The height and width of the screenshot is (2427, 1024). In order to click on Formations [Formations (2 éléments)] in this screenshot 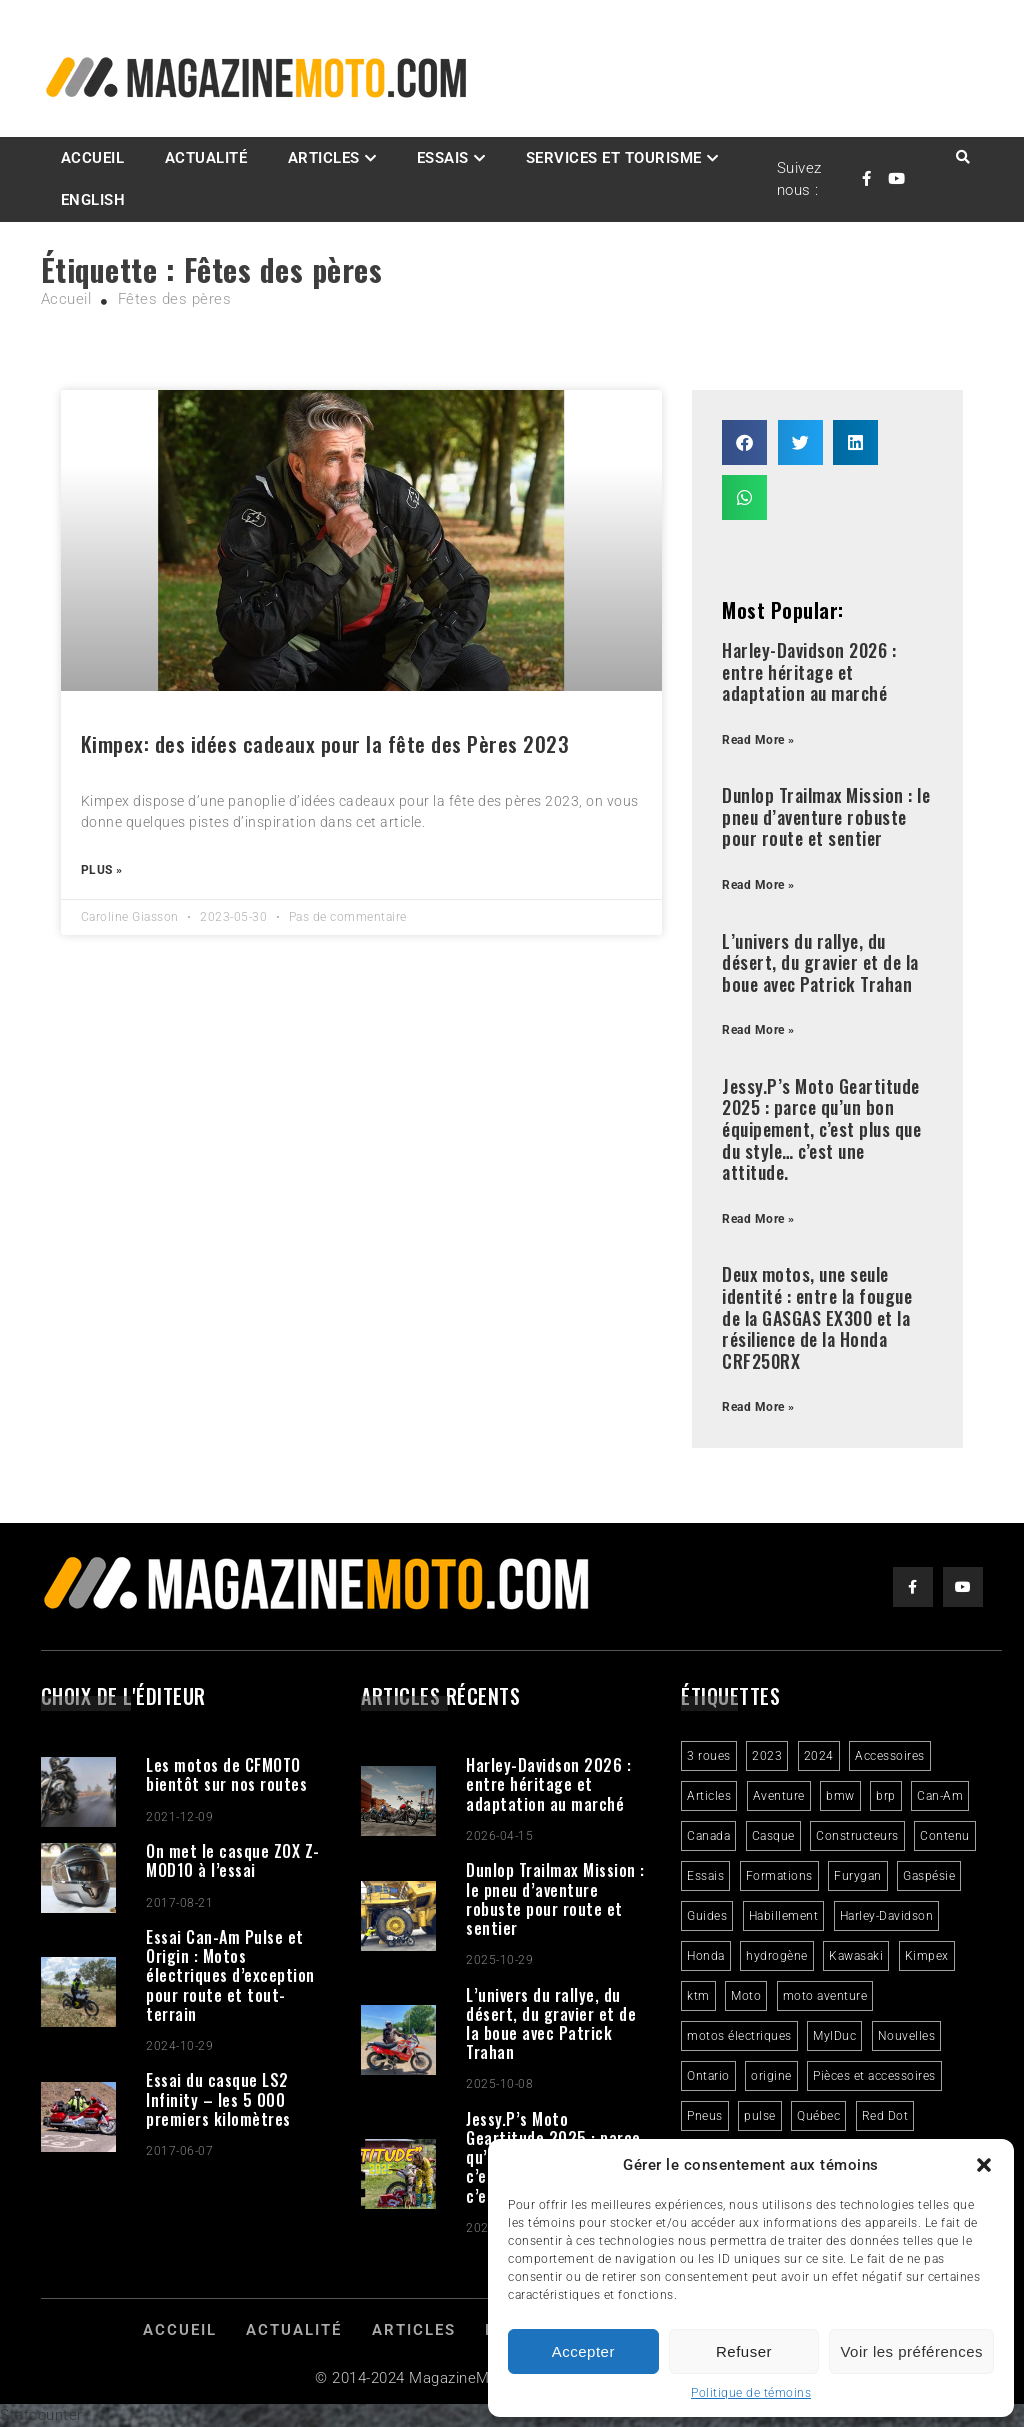, I will do `click(779, 1876)`.